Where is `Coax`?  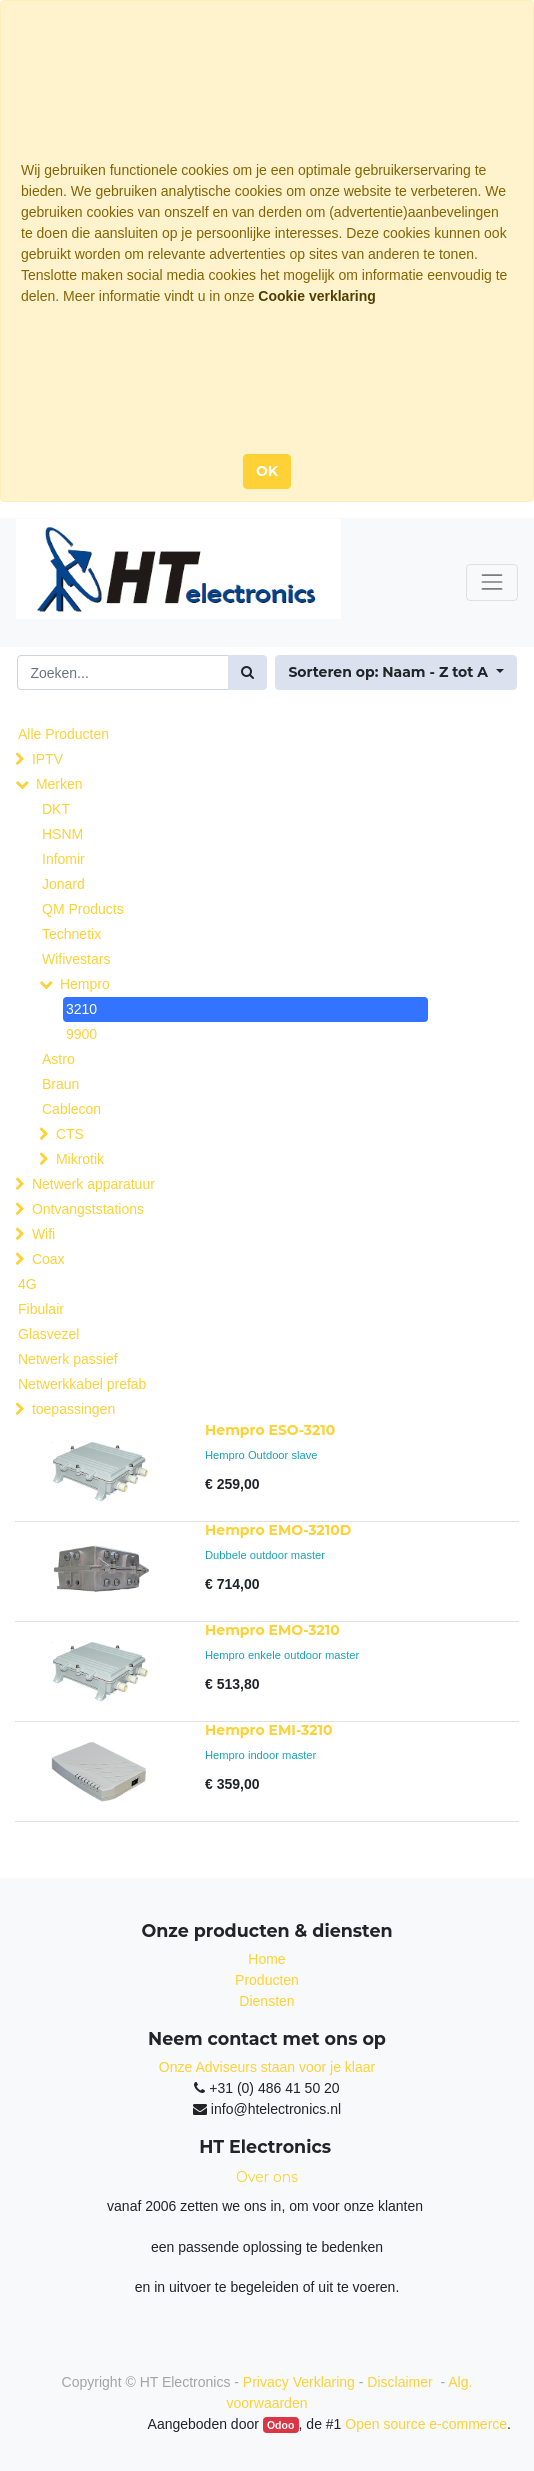
Coax is located at coordinates (48, 1259).